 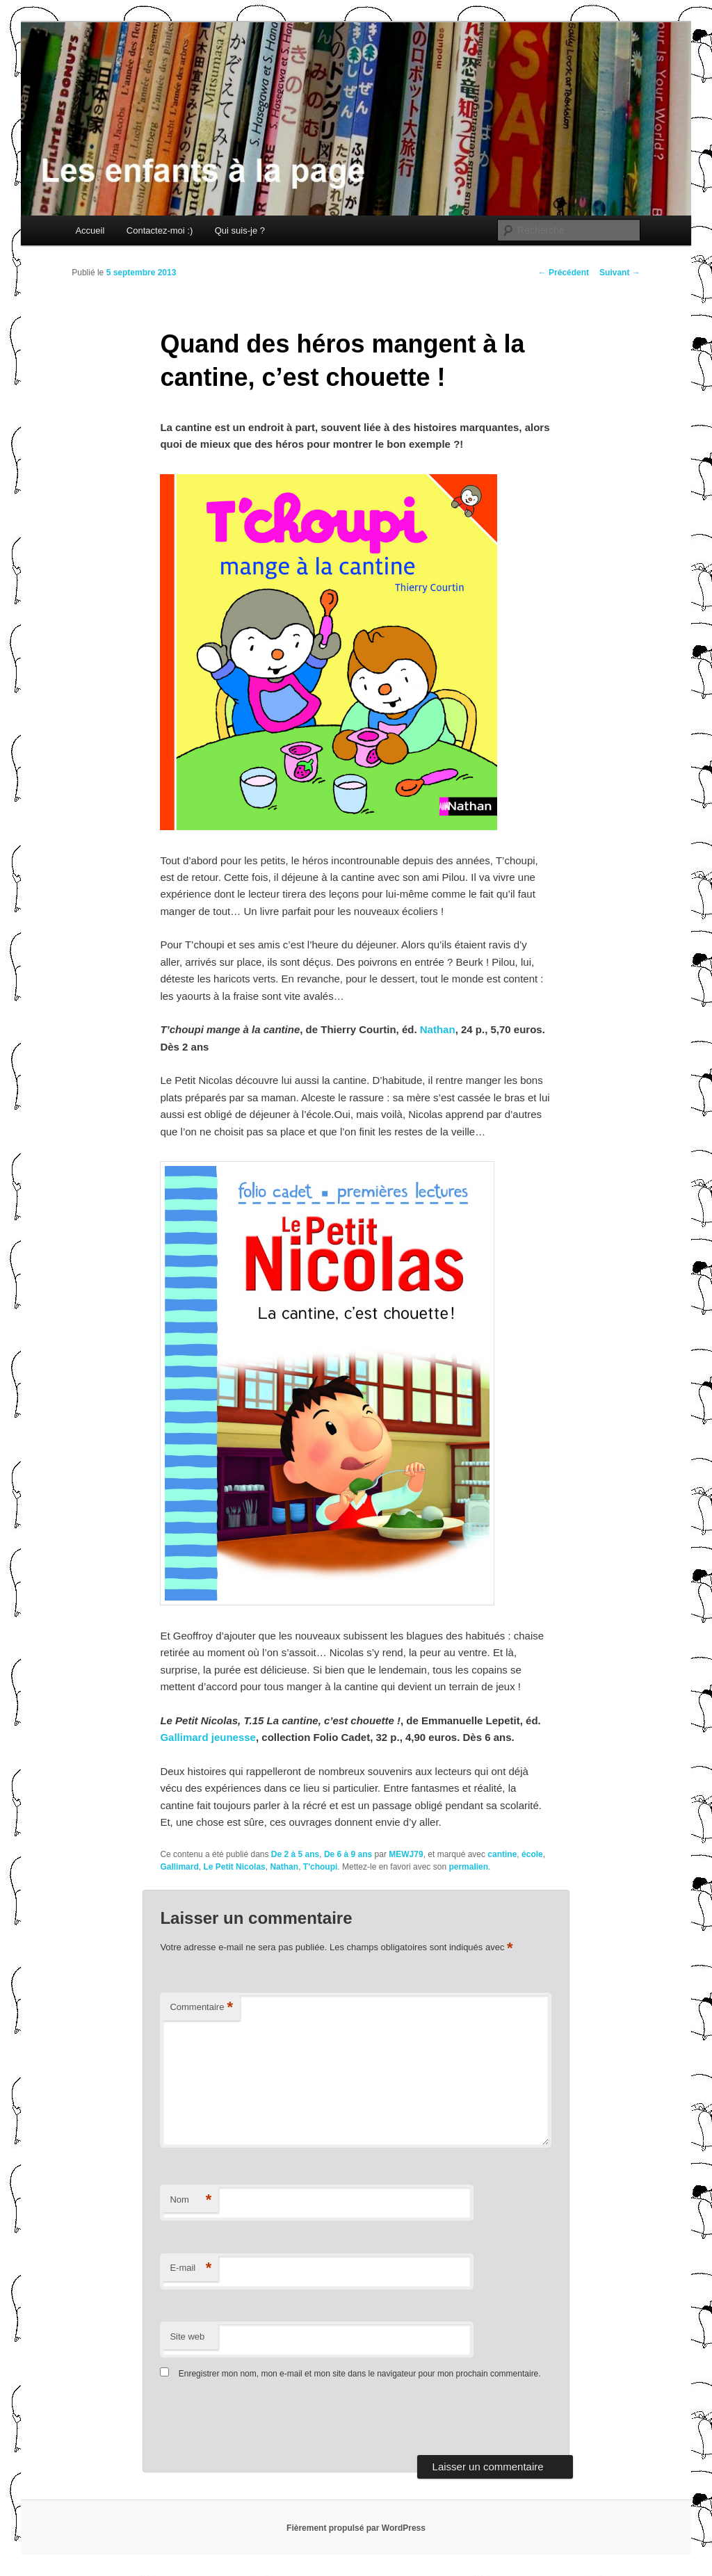 What do you see at coordinates (437, 1029) in the screenshot?
I see `Nathan` at bounding box center [437, 1029].